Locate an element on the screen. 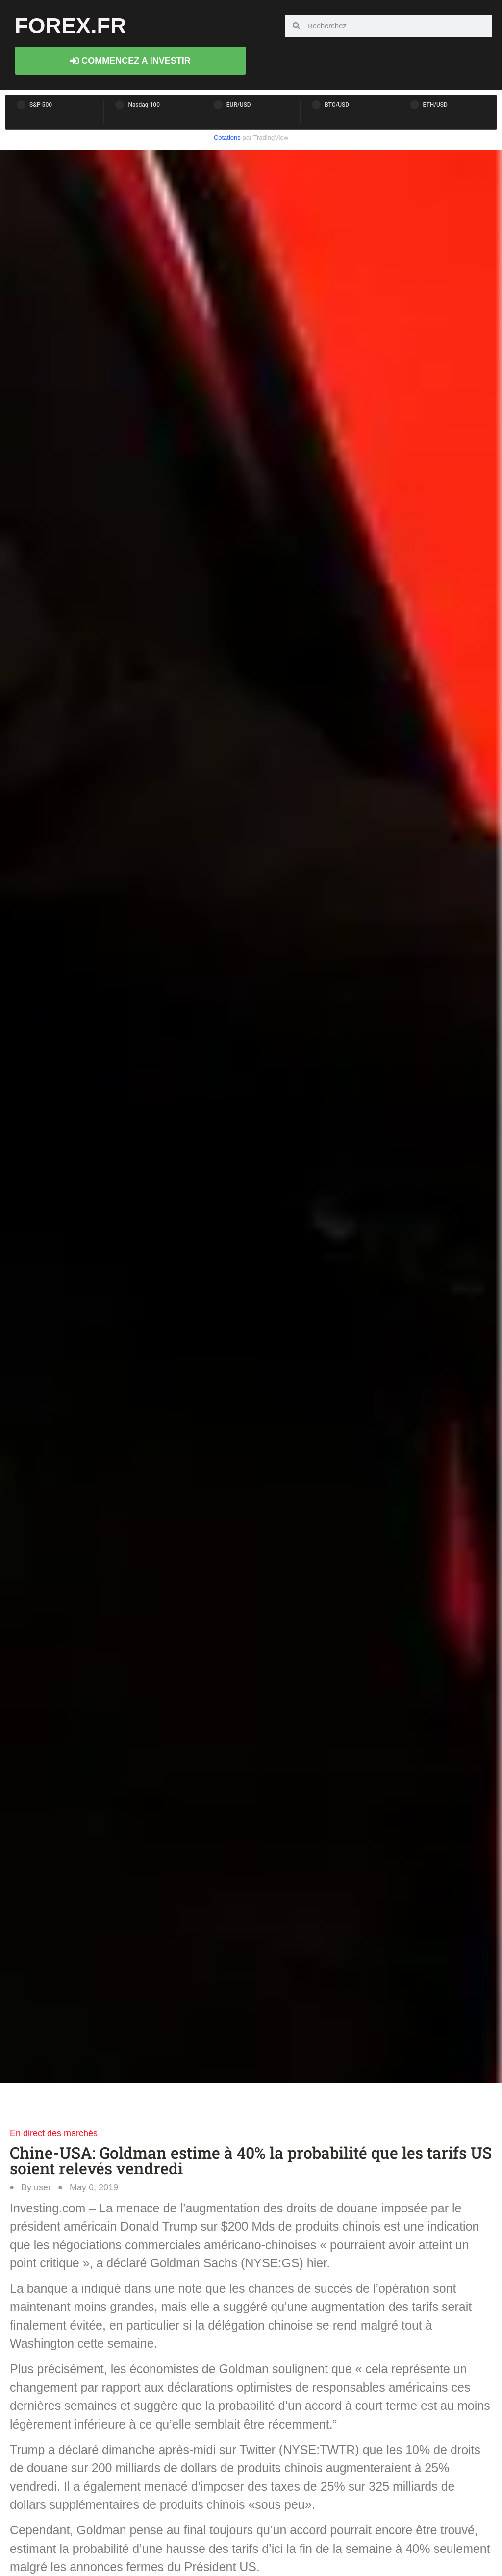 The height and width of the screenshot is (2576, 502). En direct des marchés is located at coordinates (54, 2133).